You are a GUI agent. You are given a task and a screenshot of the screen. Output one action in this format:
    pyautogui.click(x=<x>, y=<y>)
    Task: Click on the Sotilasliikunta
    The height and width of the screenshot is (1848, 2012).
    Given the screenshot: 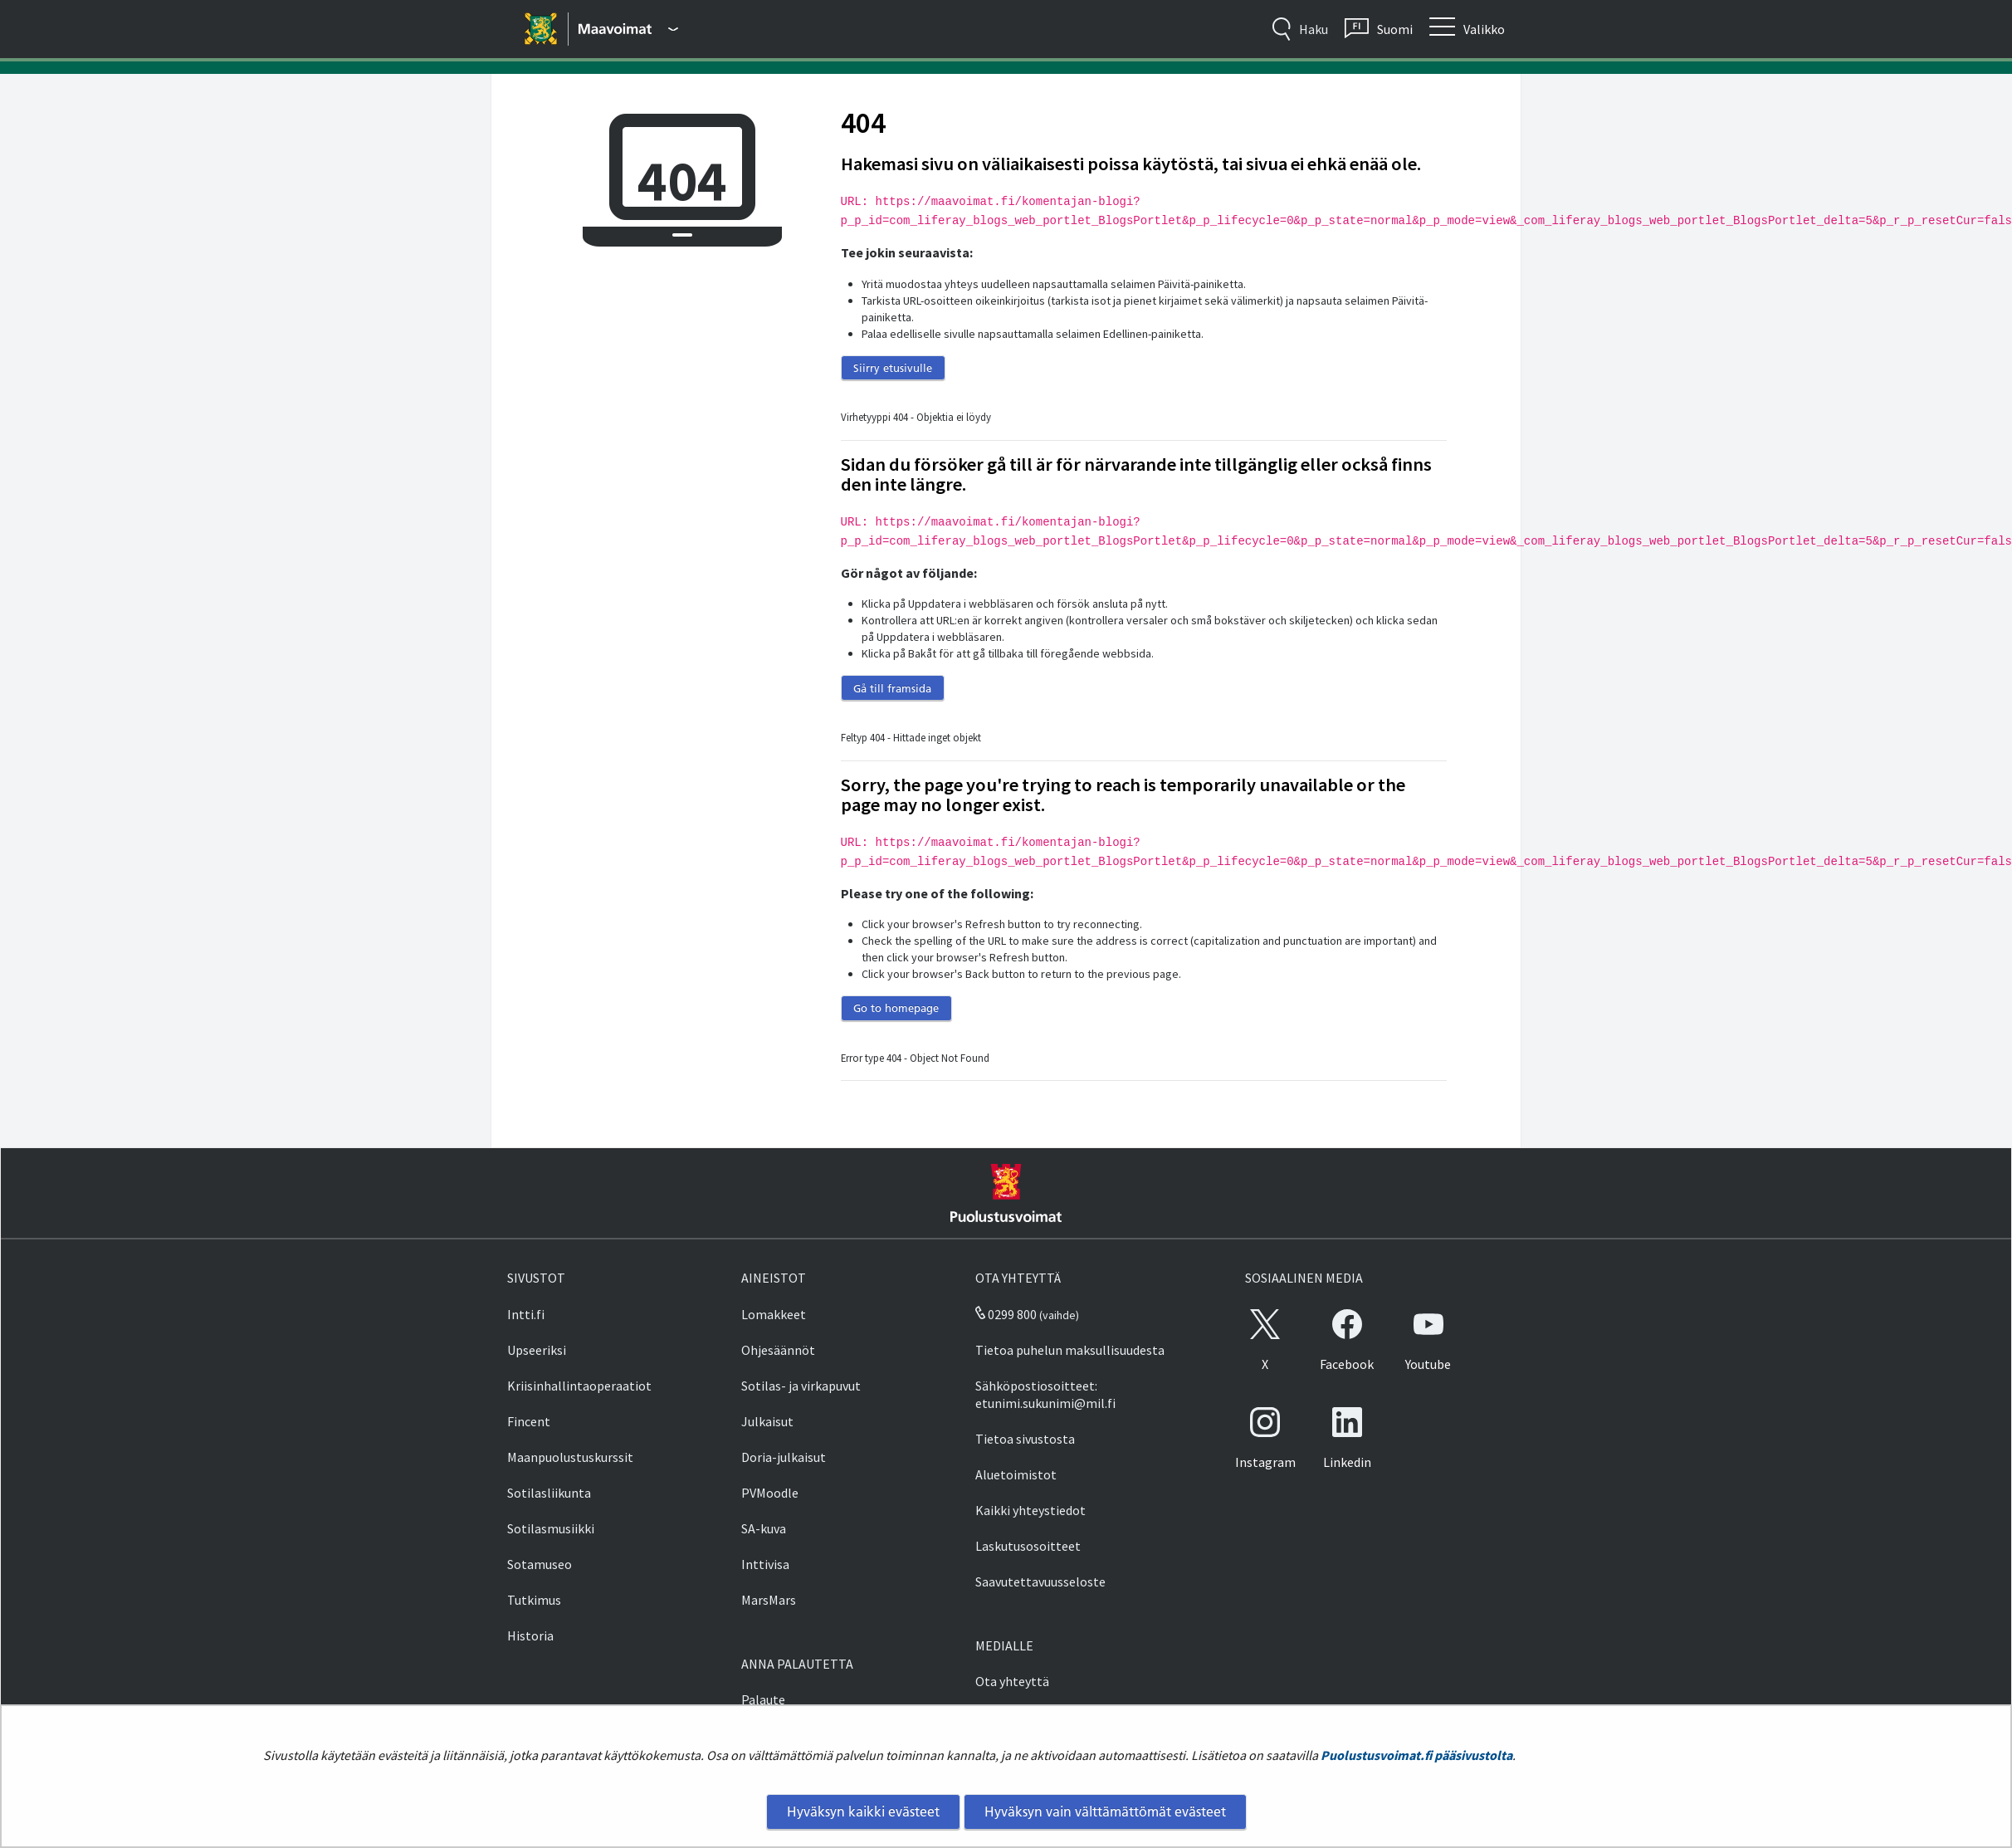 What is the action you would take?
    pyautogui.click(x=549, y=1492)
    